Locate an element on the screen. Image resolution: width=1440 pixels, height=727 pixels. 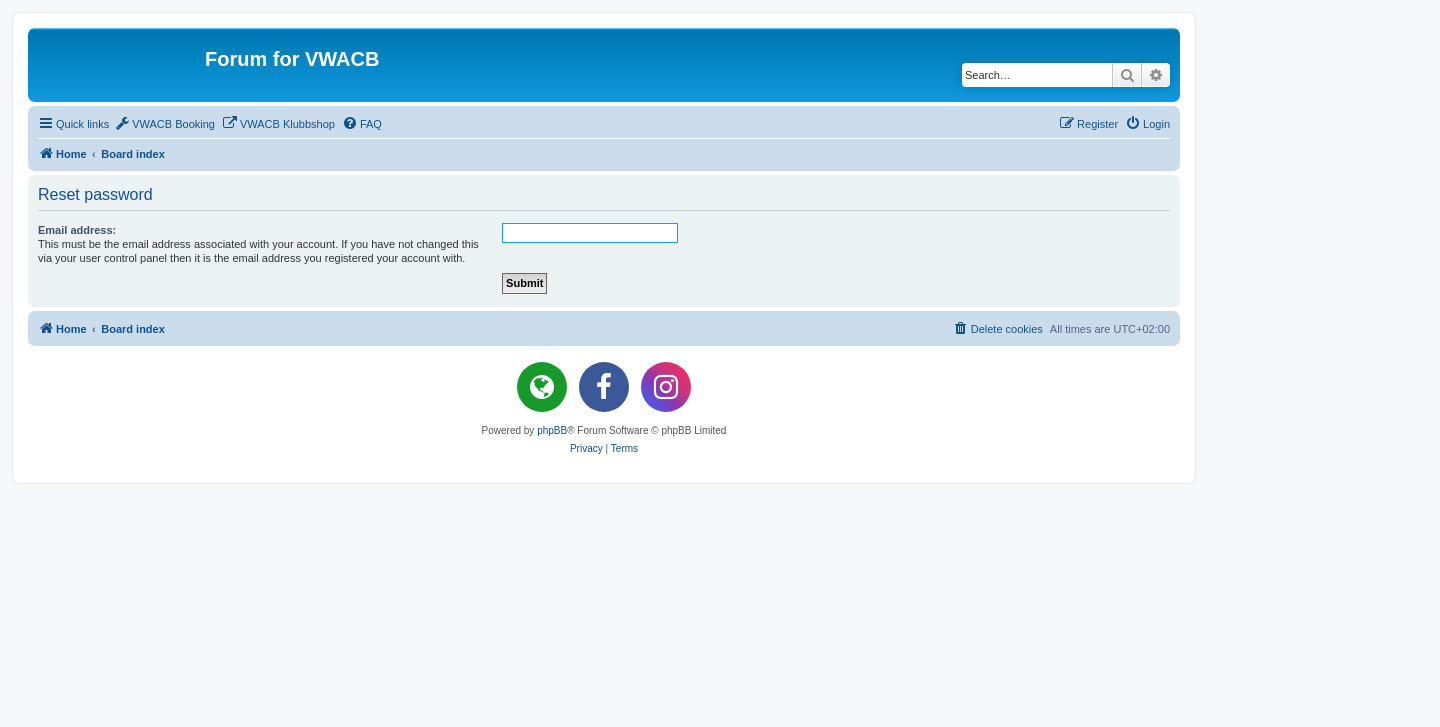
Email address: is located at coordinates (77, 230).